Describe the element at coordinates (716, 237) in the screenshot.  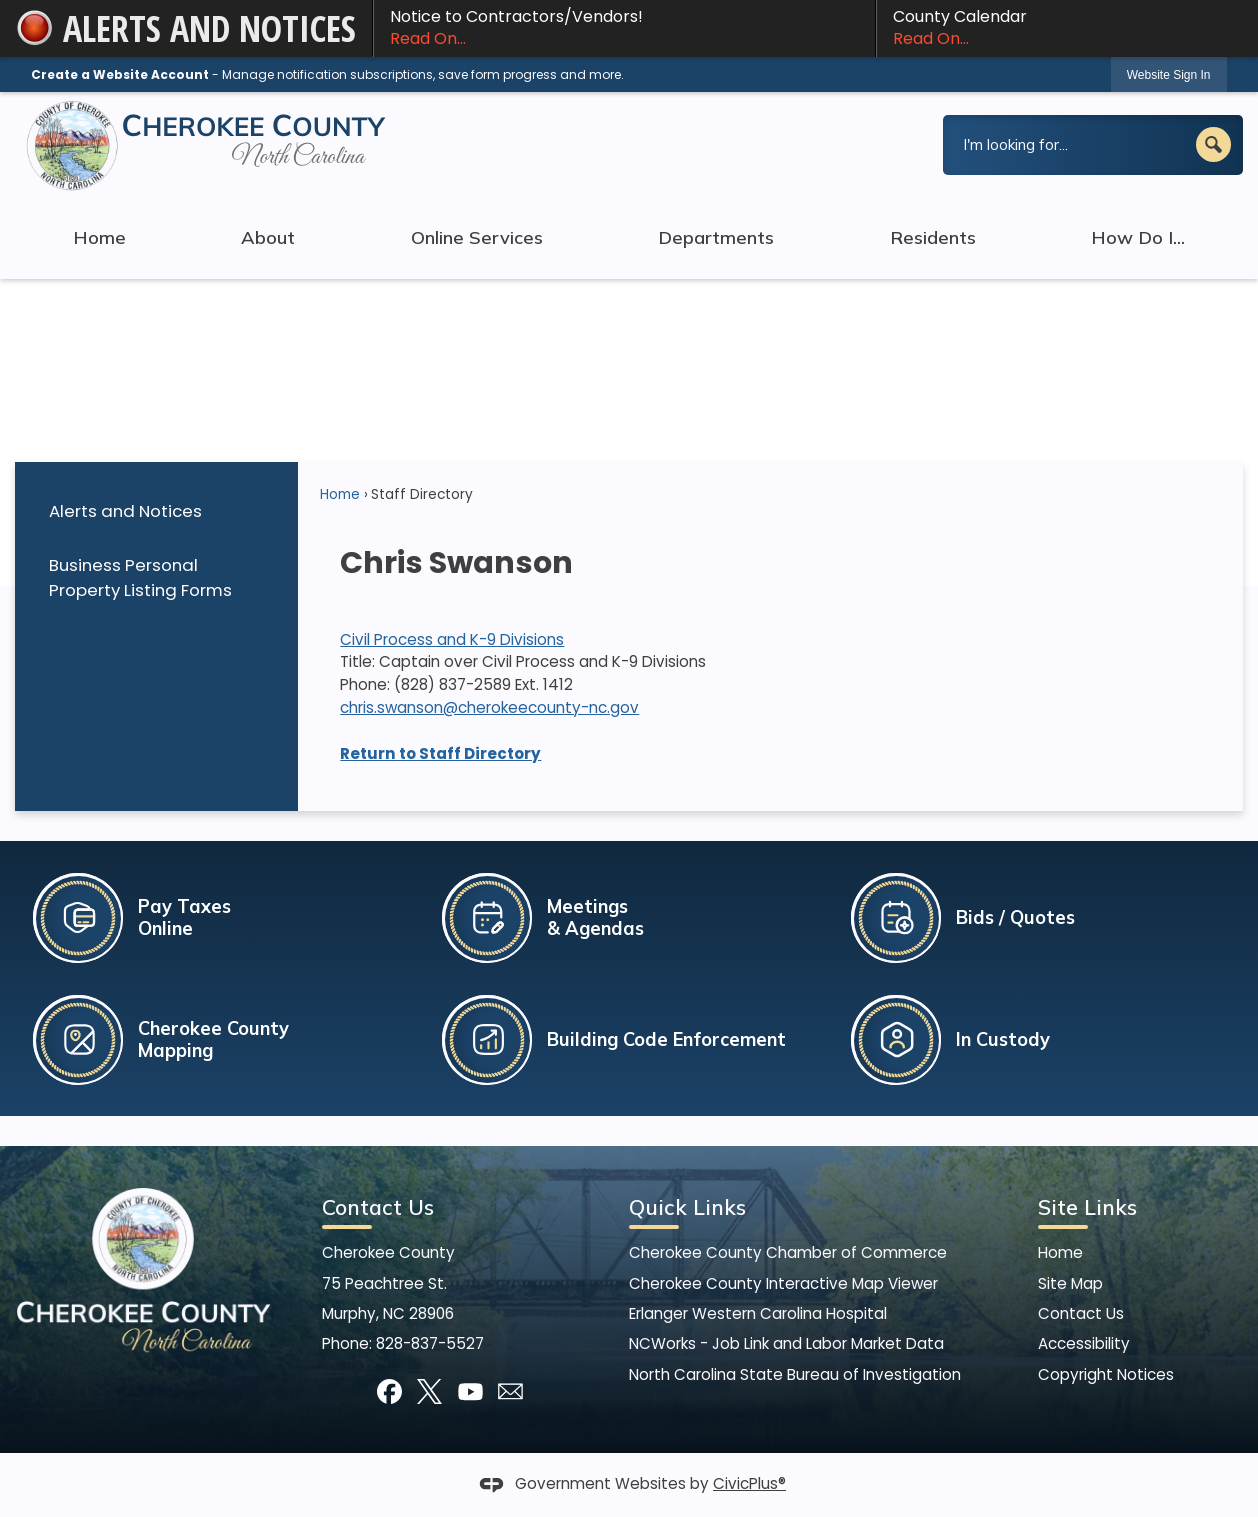
I see `Departments [menuitem]` at that location.